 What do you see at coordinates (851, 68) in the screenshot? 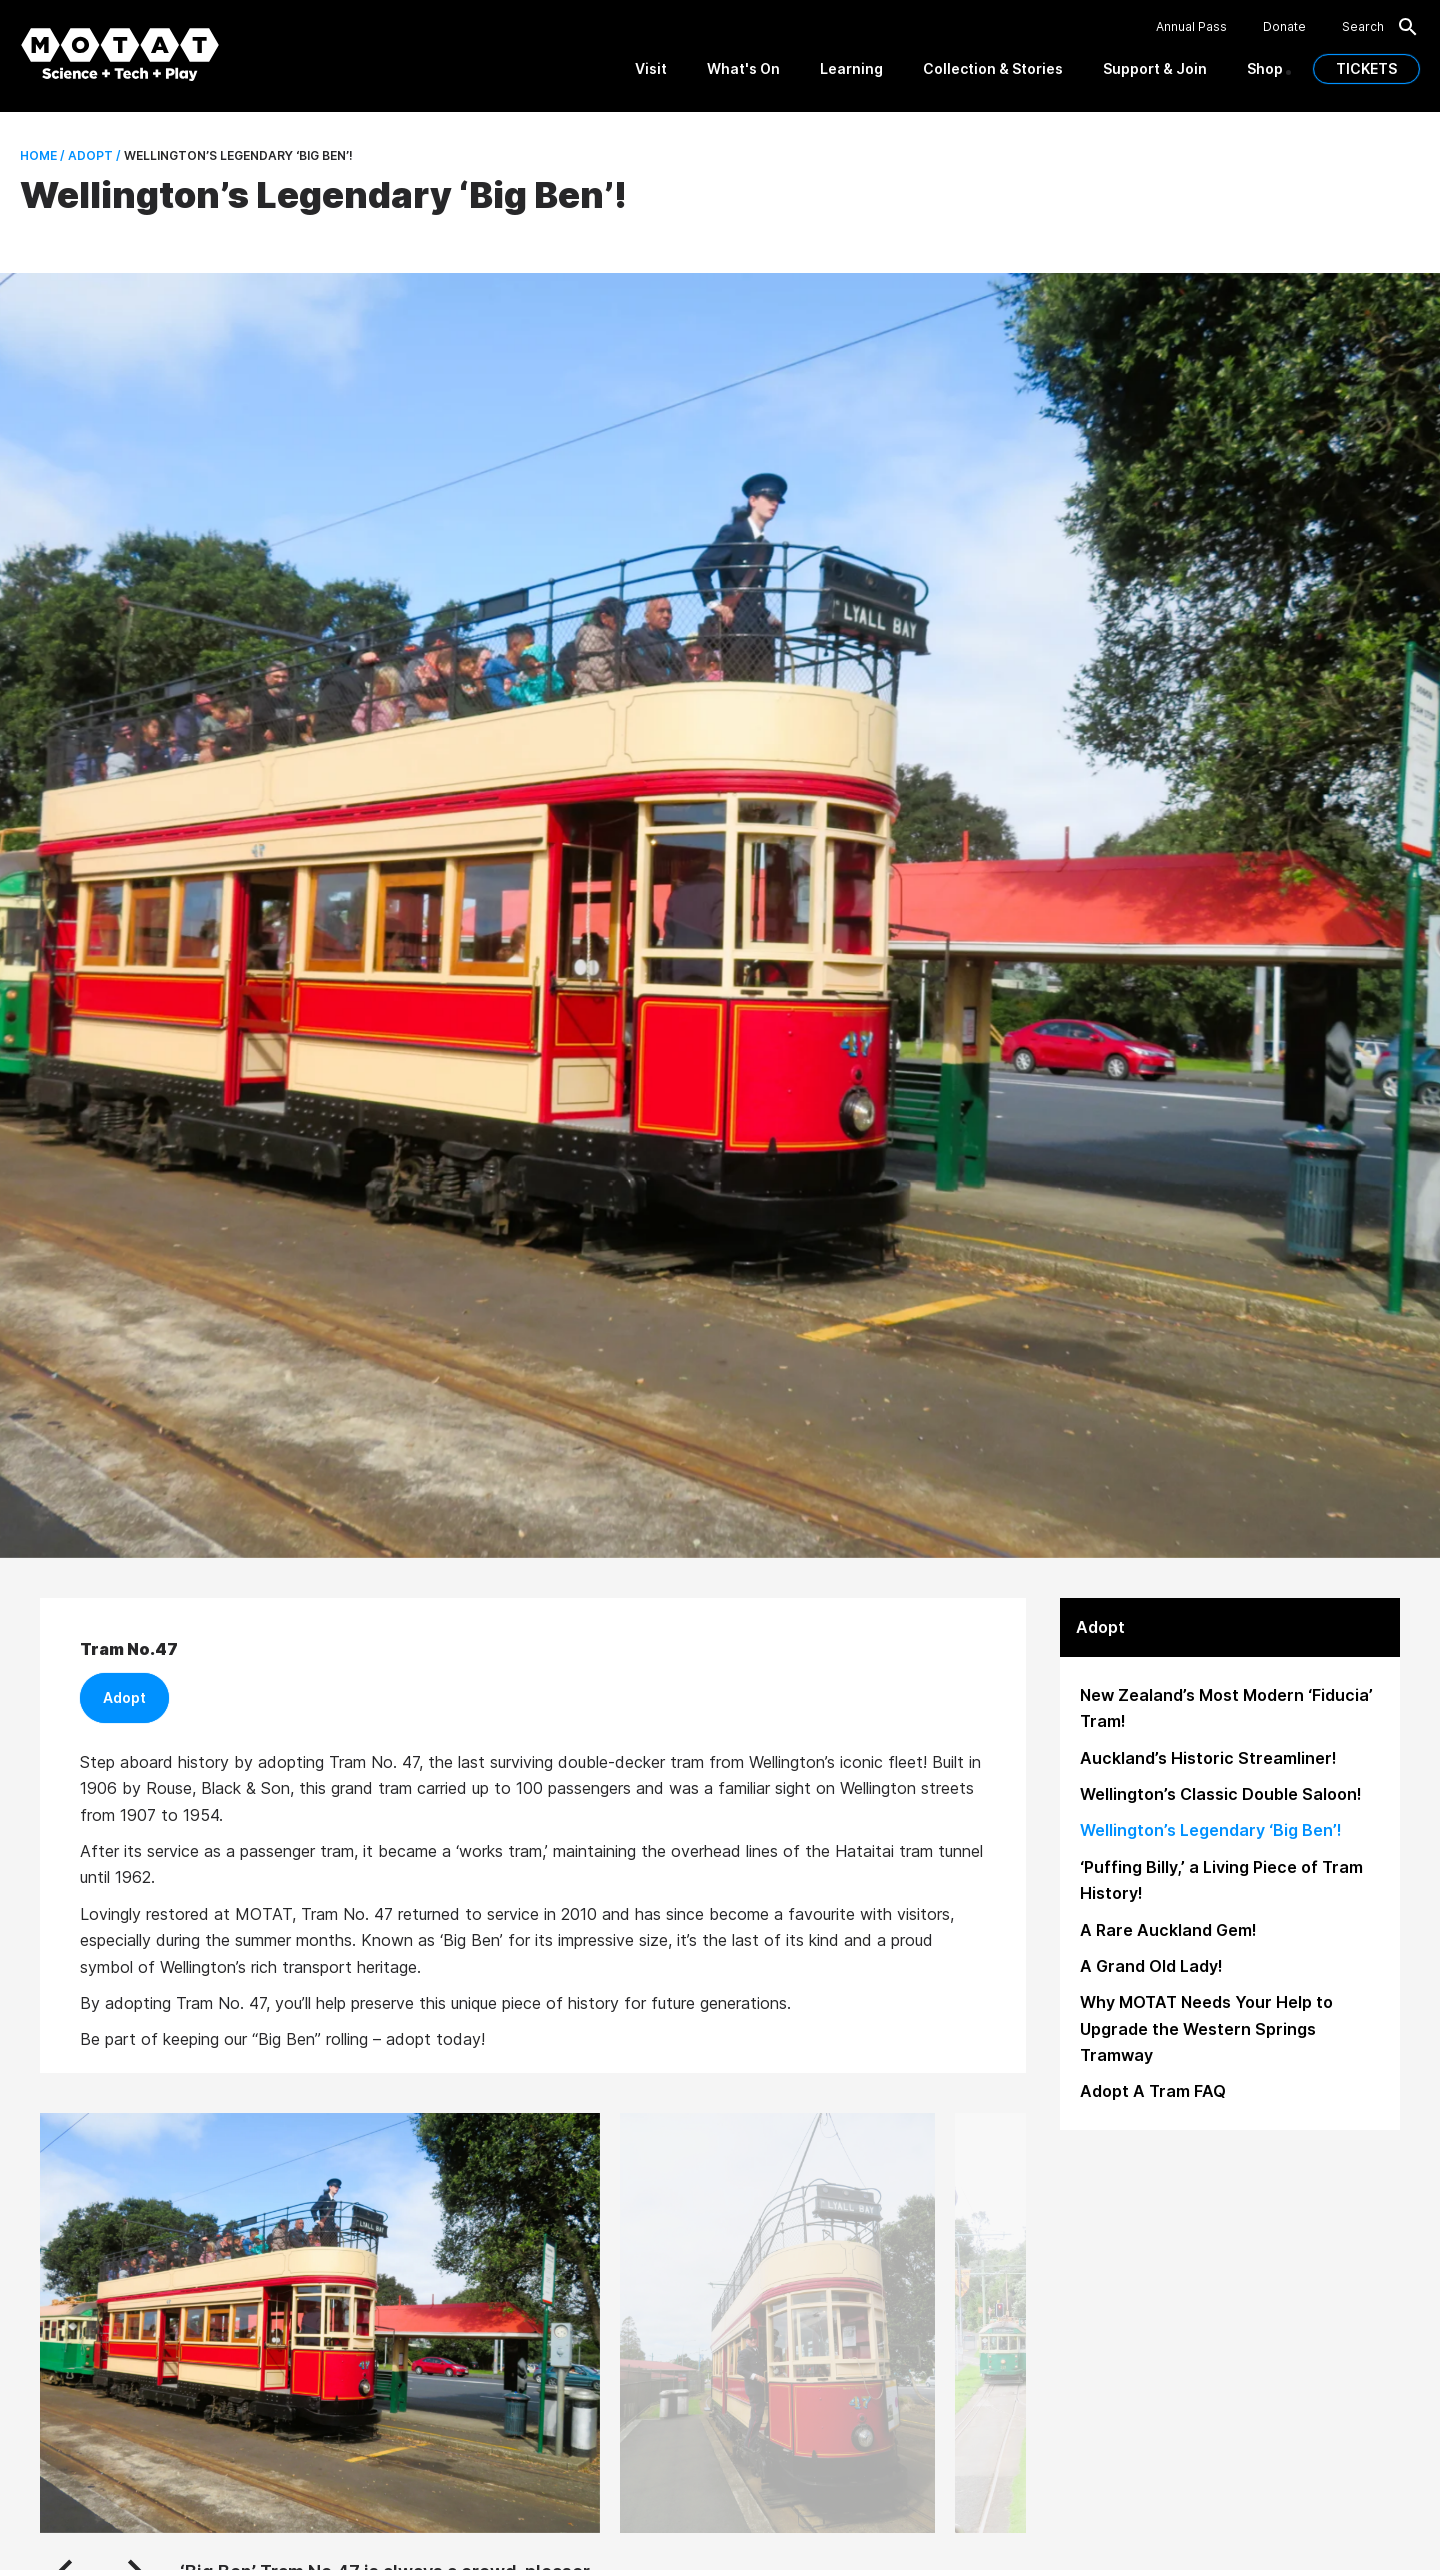
I see `Learning` at bounding box center [851, 68].